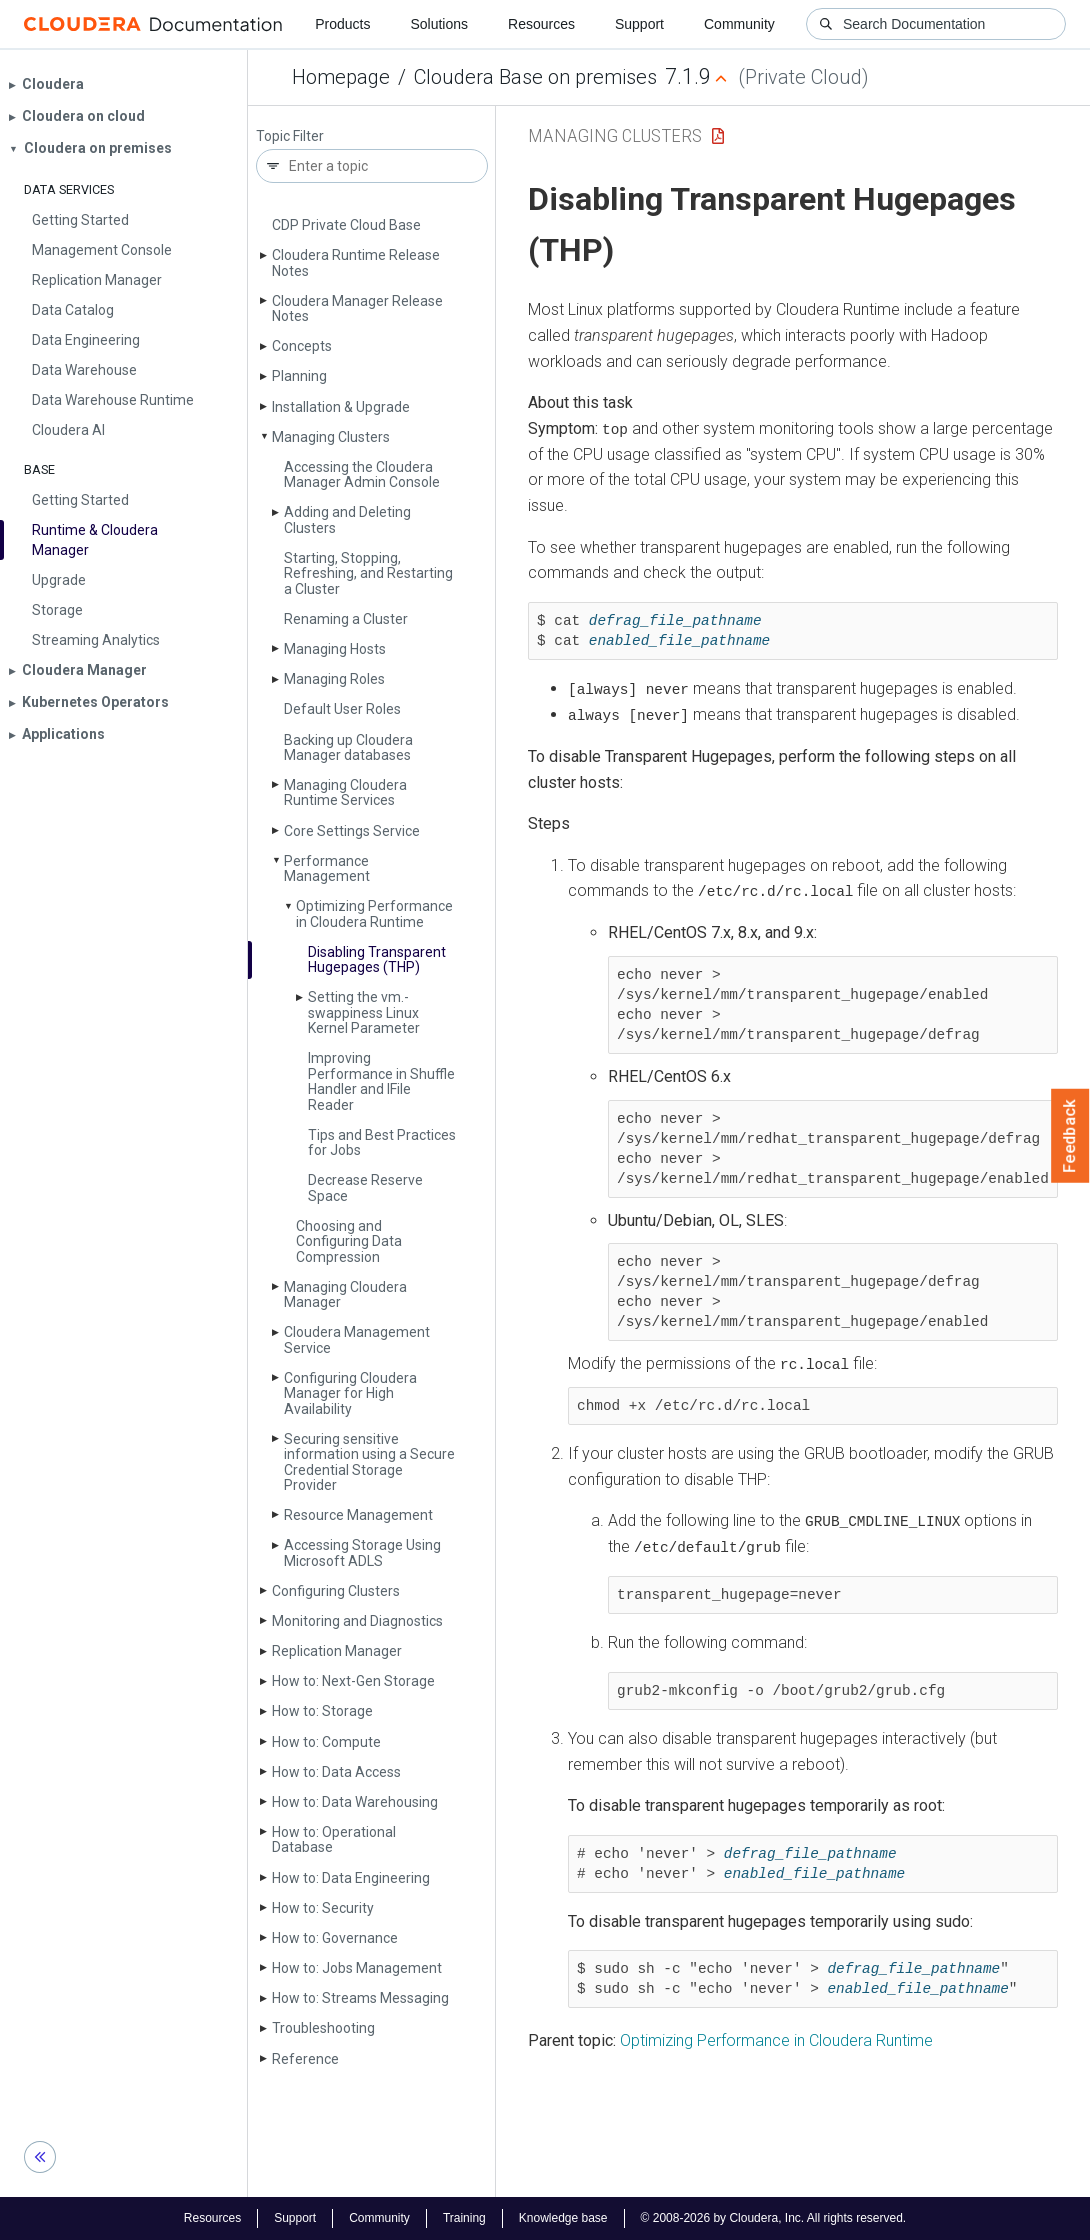 This screenshot has height=2240, width=1090. I want to click on Community, so click(739, 24).